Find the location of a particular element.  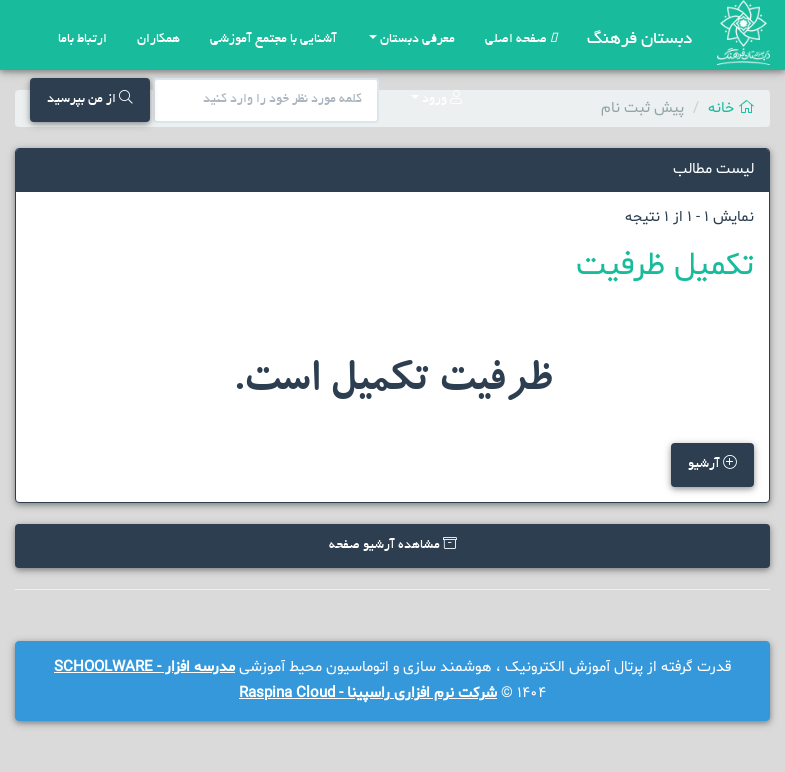

مشاهده آرشیو صفحه is located at coordinates (393, 544).